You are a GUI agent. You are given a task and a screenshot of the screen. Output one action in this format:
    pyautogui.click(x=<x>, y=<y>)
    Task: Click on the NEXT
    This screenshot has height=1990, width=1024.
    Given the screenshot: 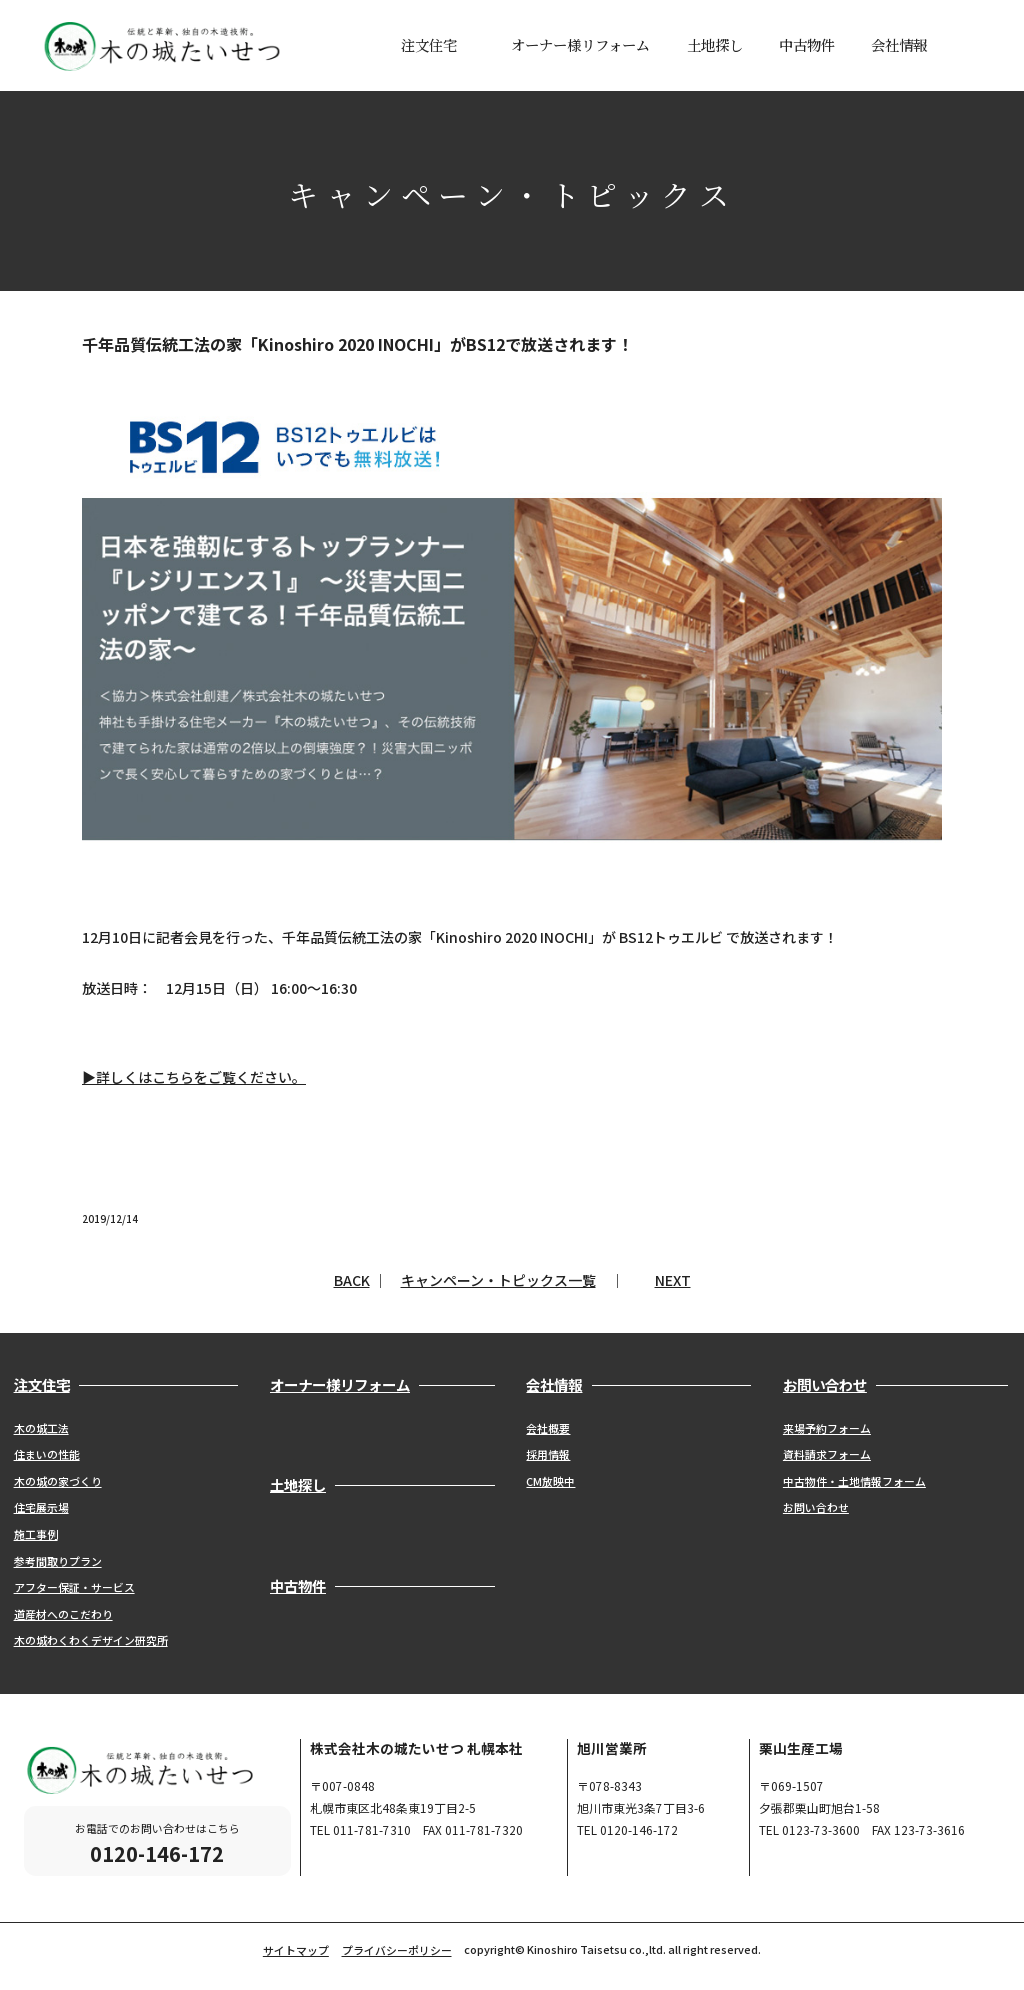 What is the action you would take?
    pyautogui.click(x=673, y=1280)
    